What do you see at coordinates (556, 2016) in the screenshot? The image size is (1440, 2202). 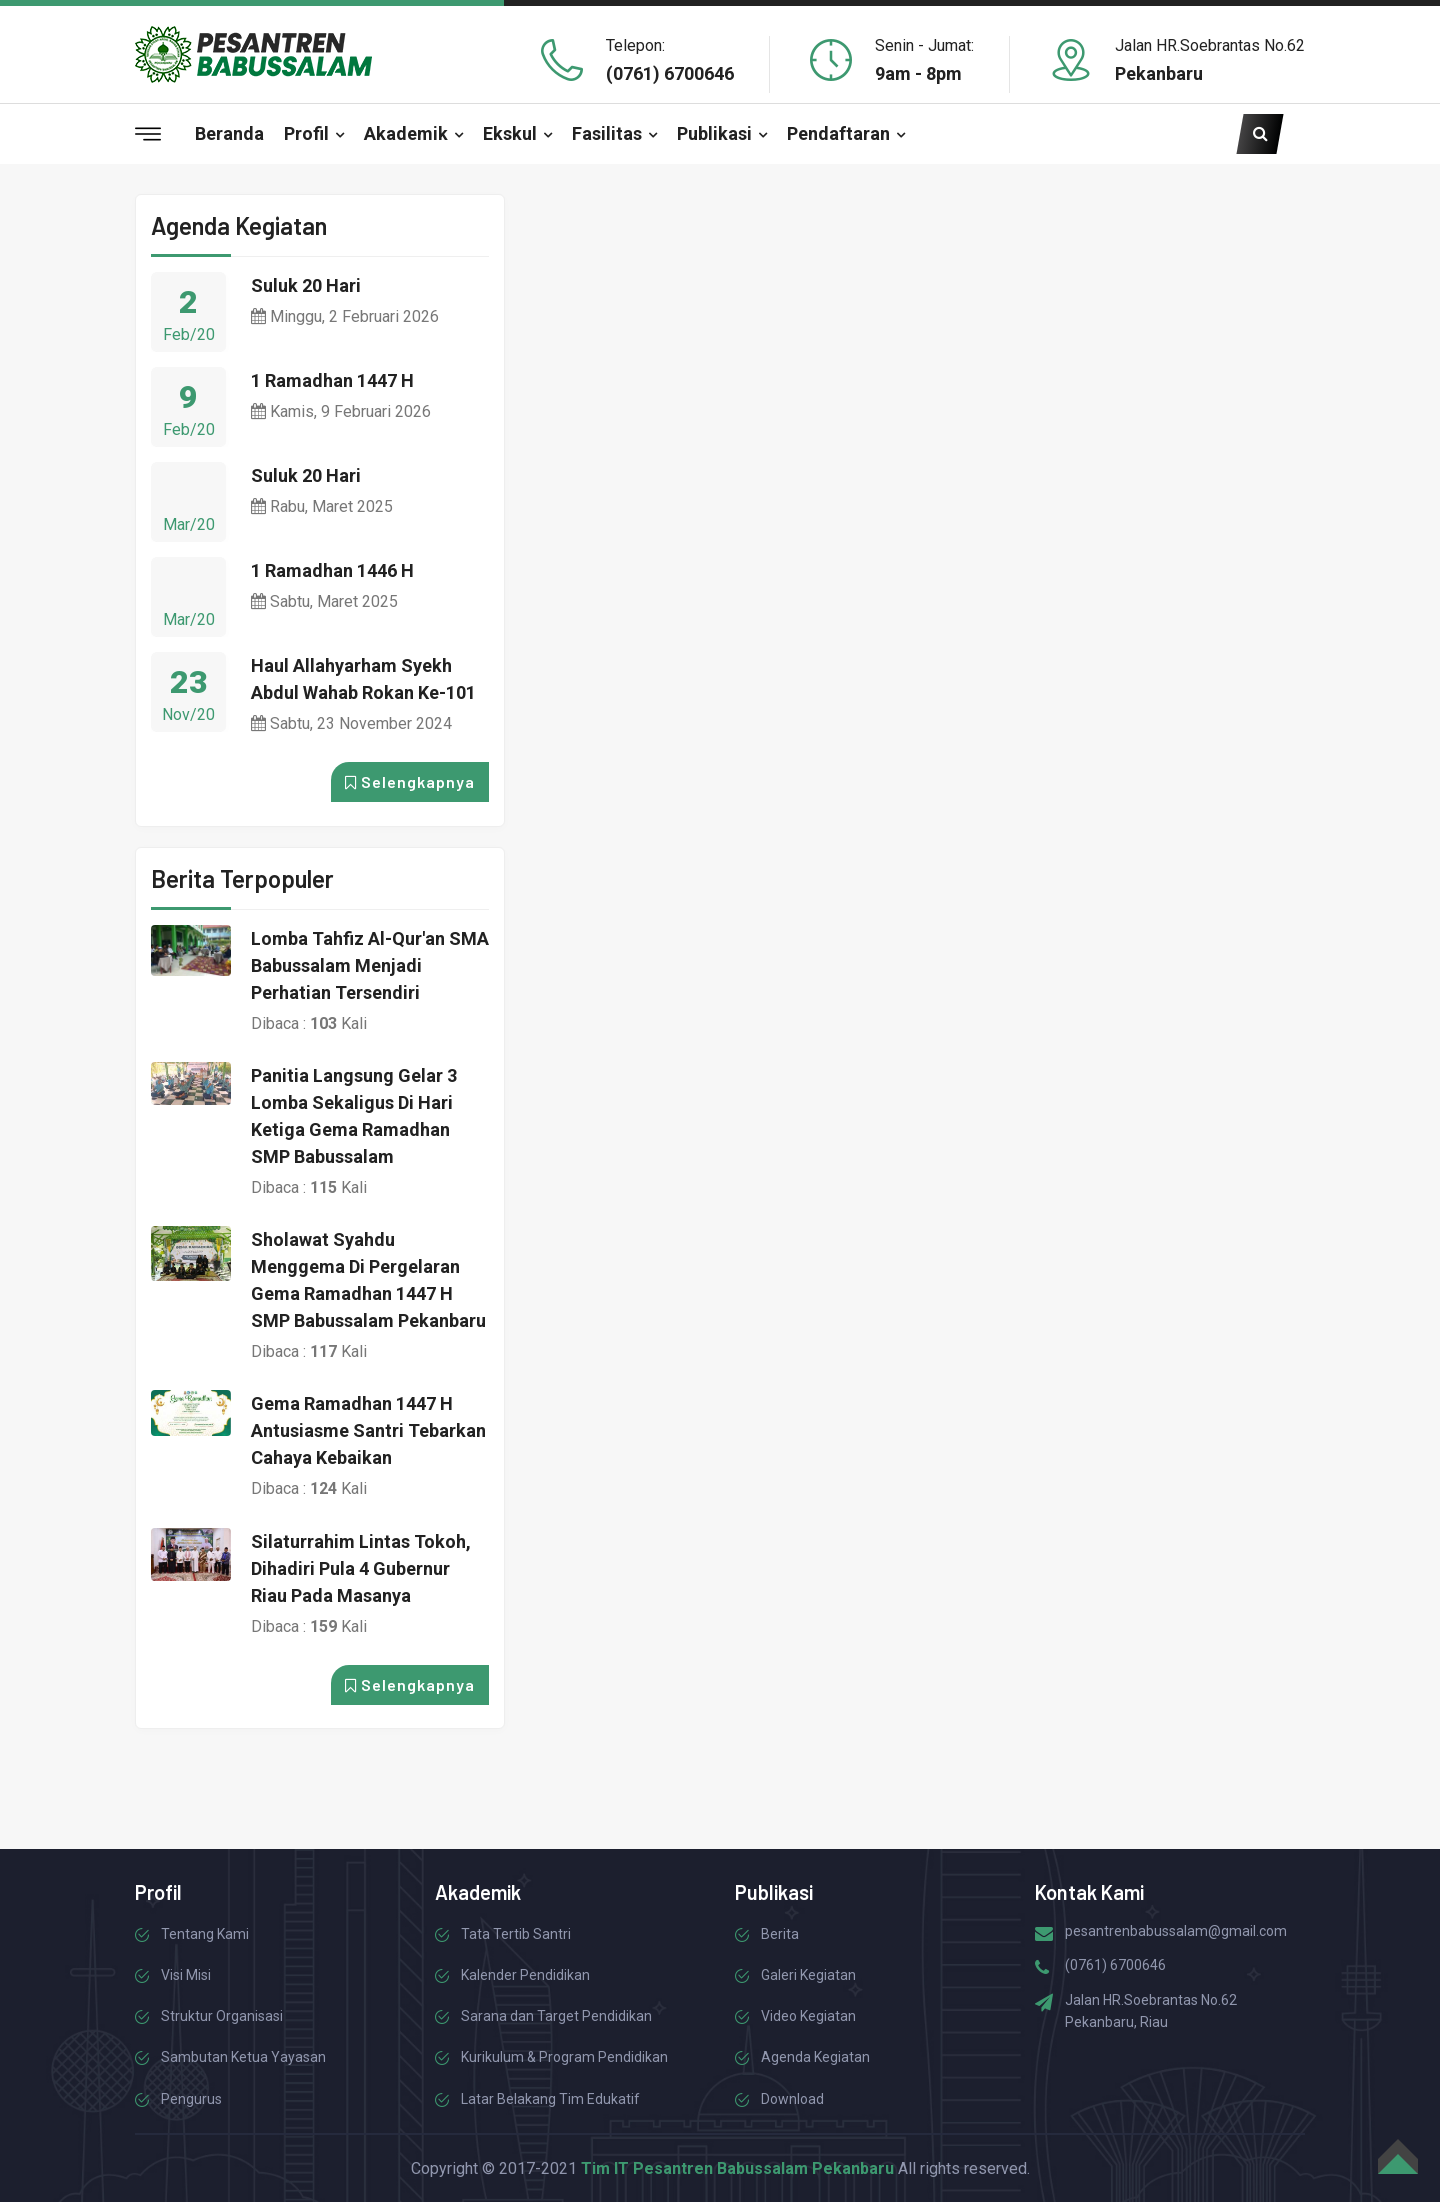 I see `Sarana dan Target Pendidikan` at bounding box center [556, 2016].